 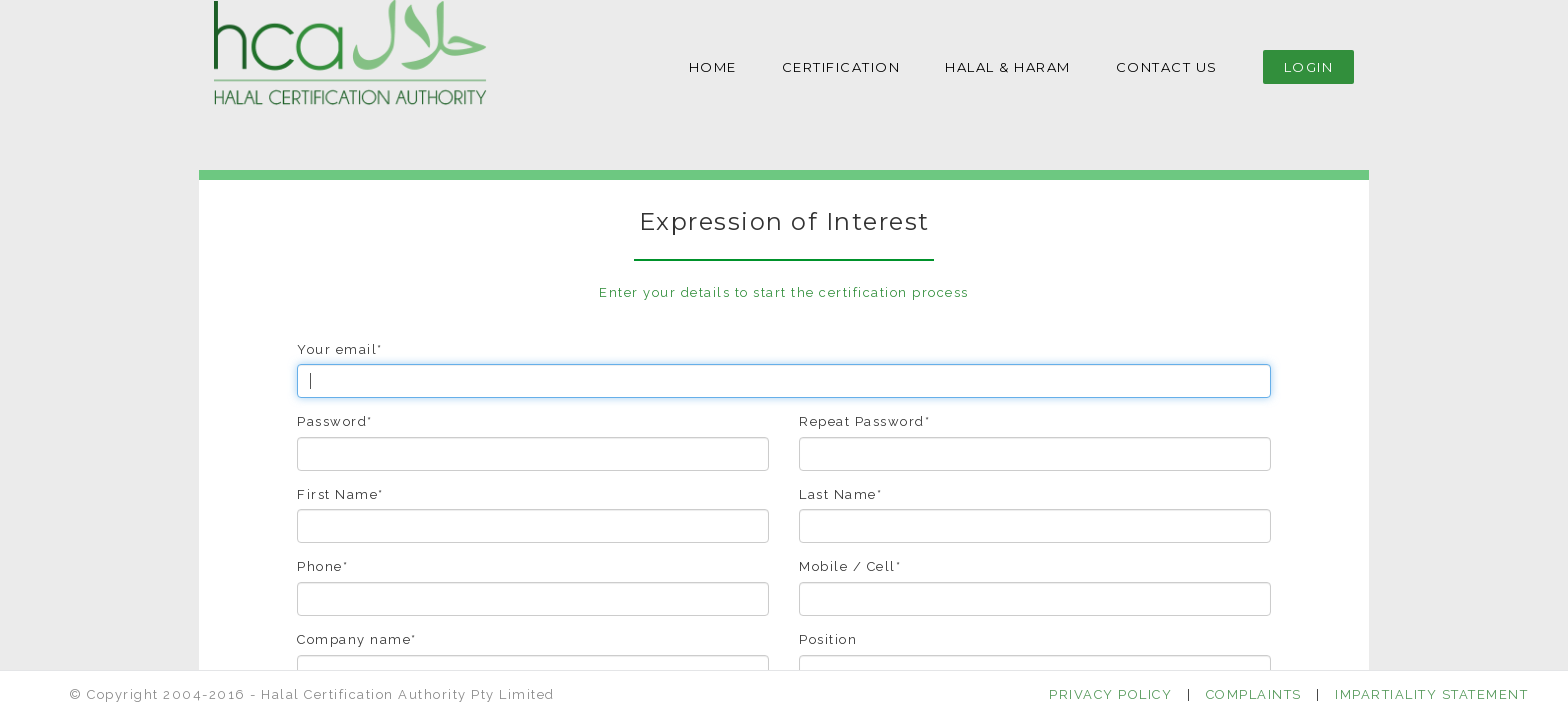 What do you see at coordinates (828, 639) in the screenshot?
I see `Position` at bounding box center [828, 639].